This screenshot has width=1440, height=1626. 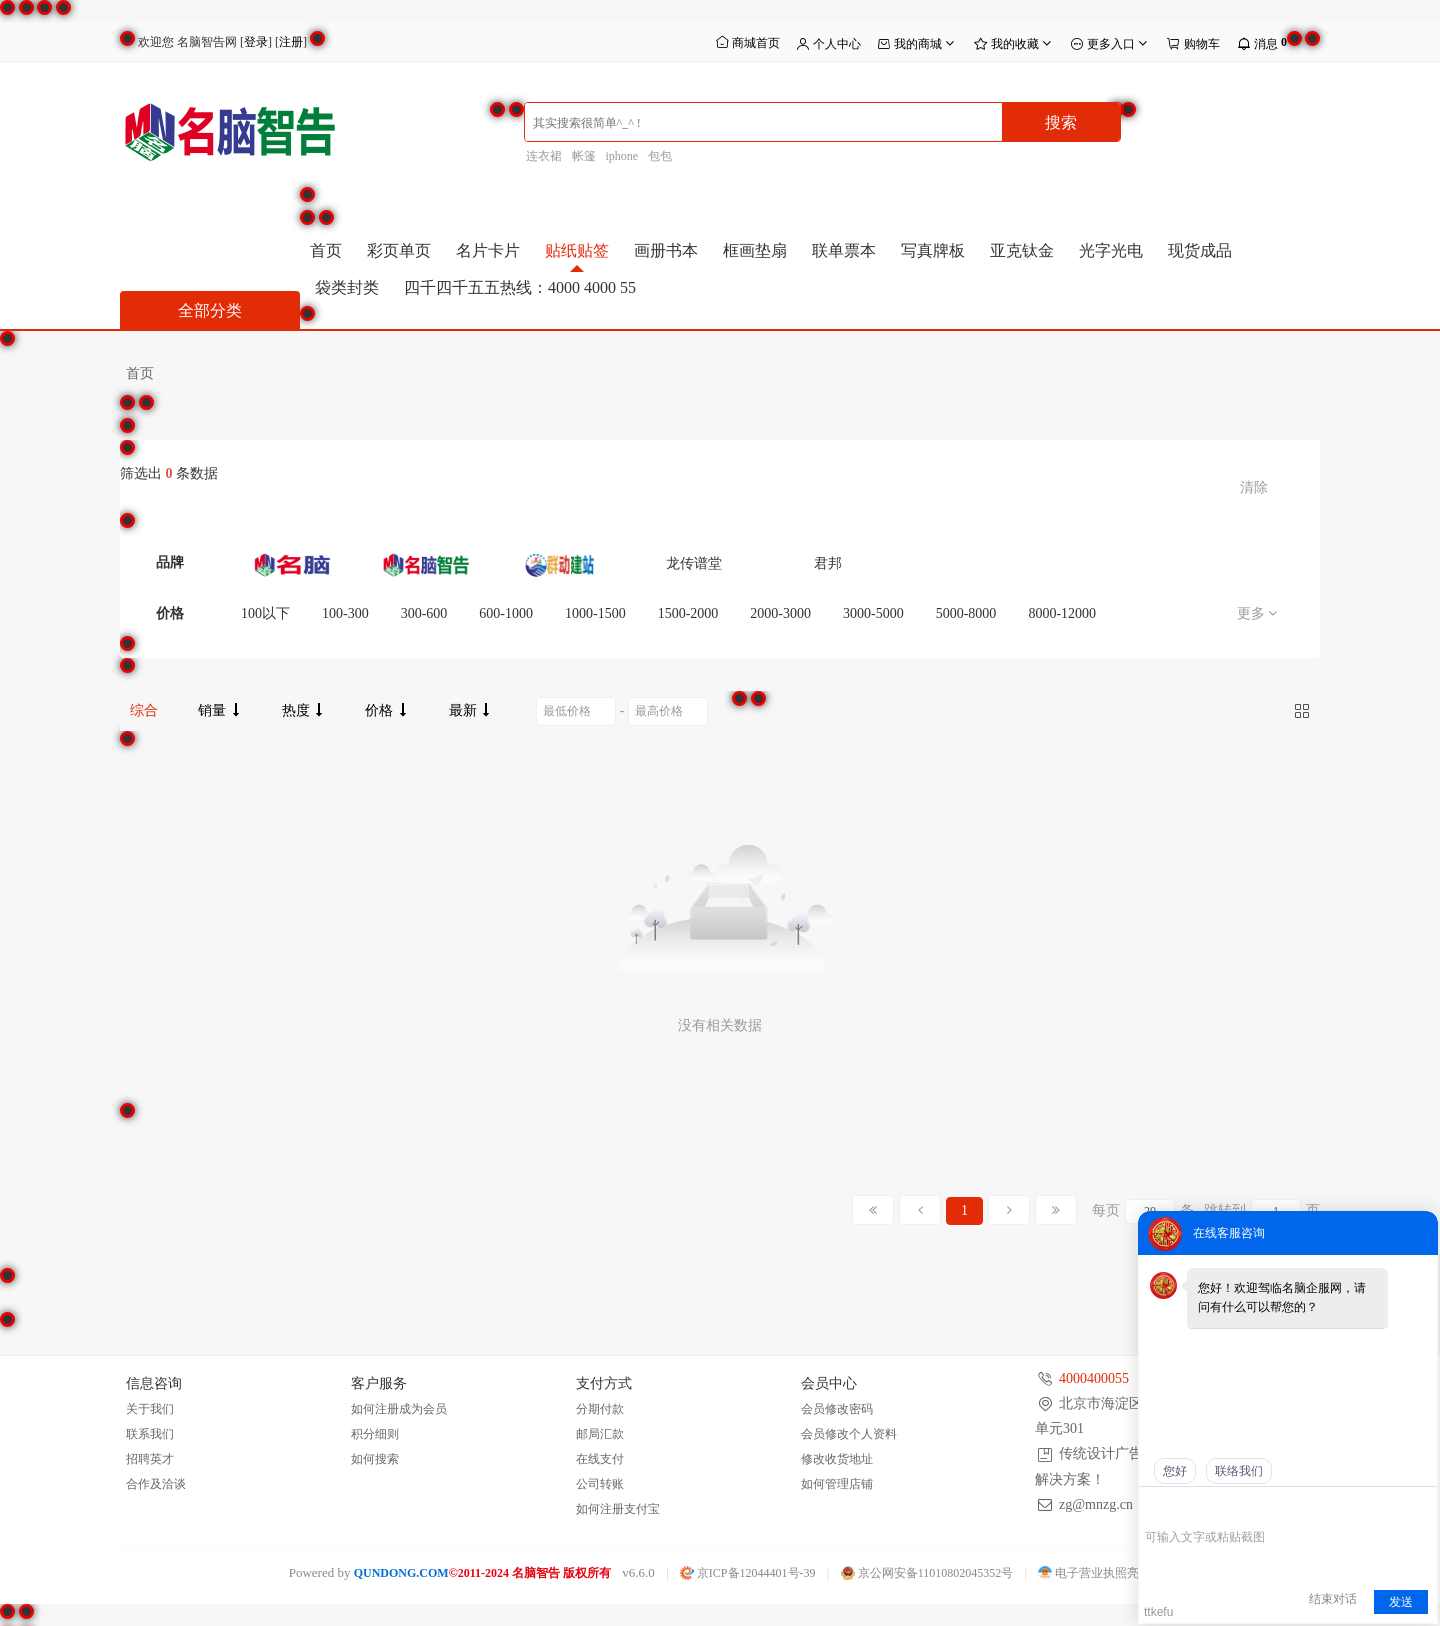 I want to click on 600-1000, so click(x=506, y=613).